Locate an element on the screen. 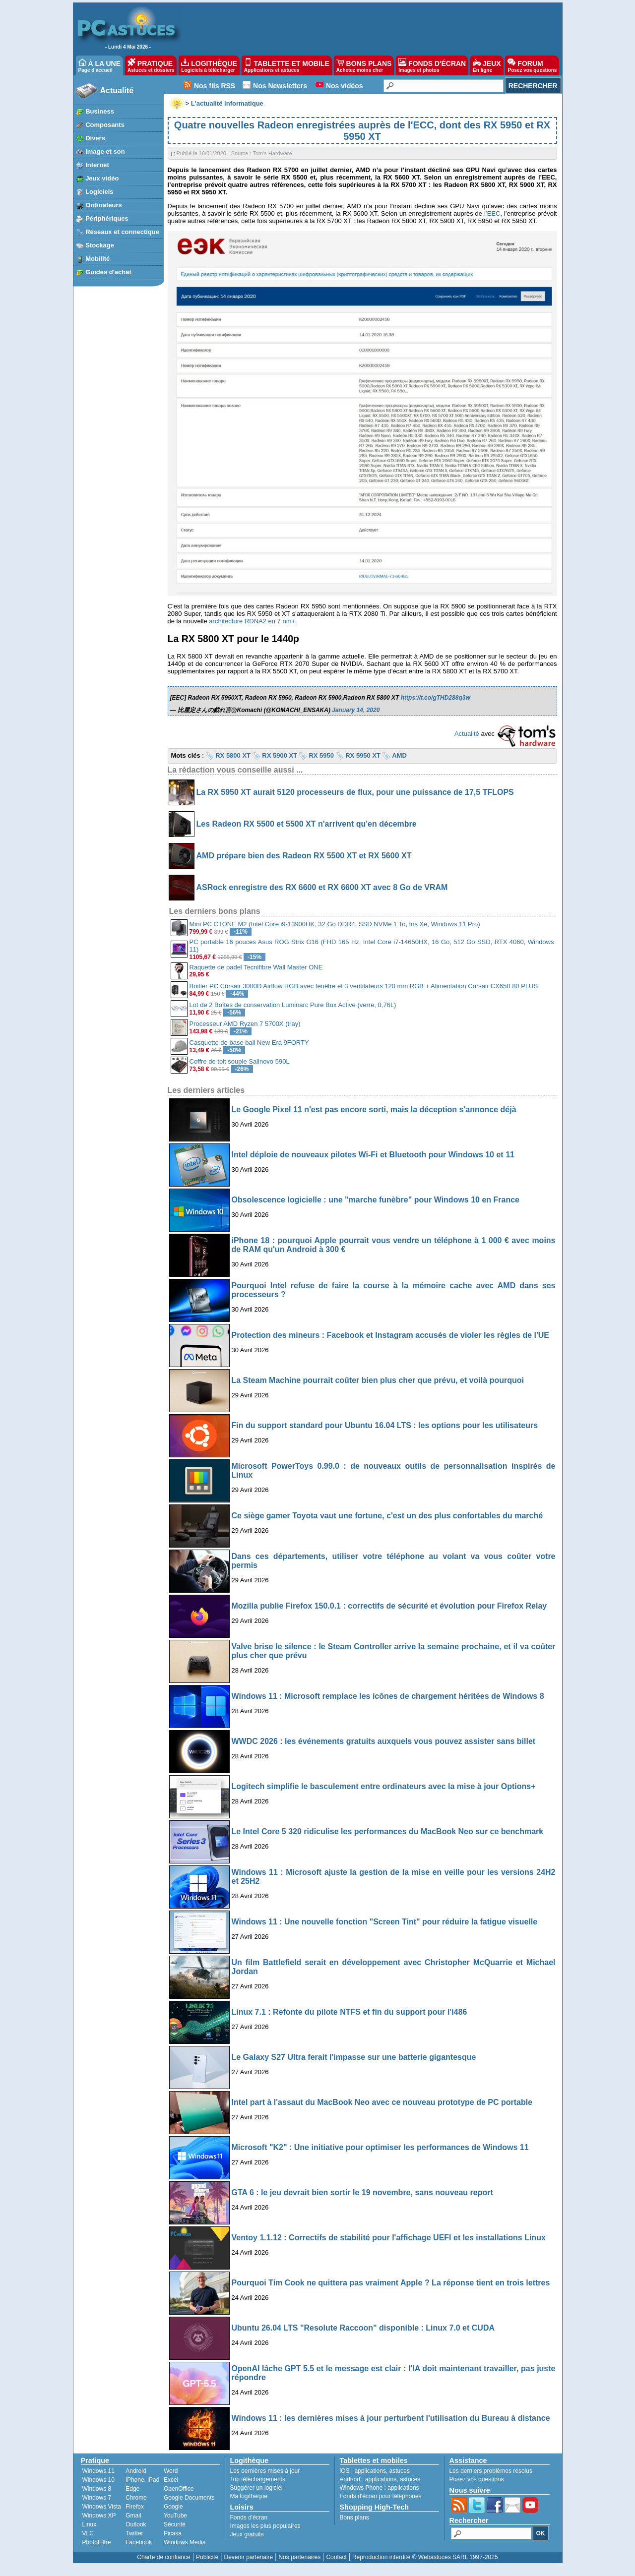 Image resolution: width=635 pixels, height=2576 pixels. https://t.co/gTHD288q3w is located at coordinates (435, 697).